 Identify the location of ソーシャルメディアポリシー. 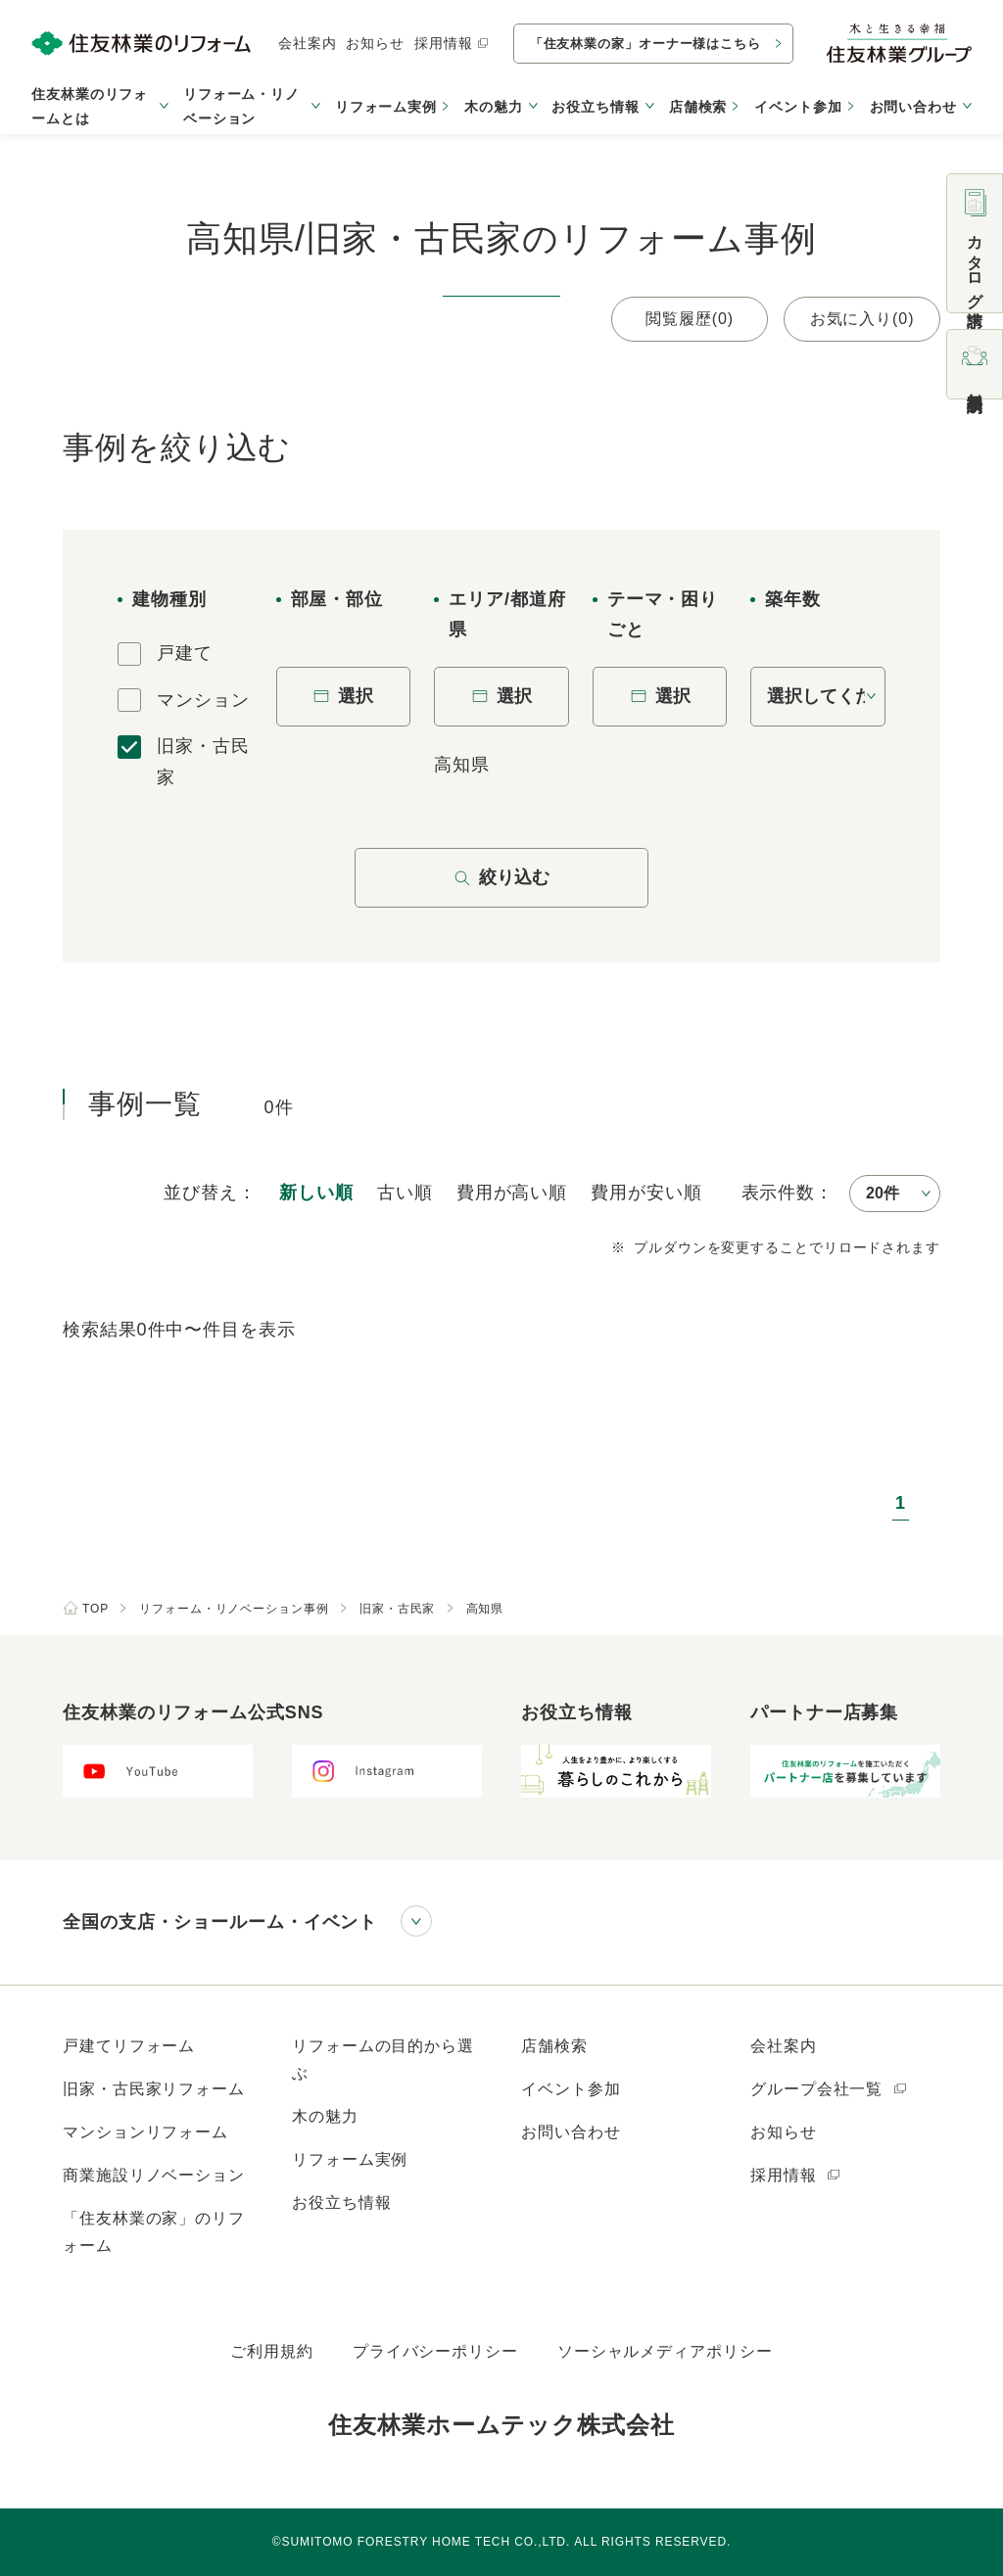
(665, 2351).